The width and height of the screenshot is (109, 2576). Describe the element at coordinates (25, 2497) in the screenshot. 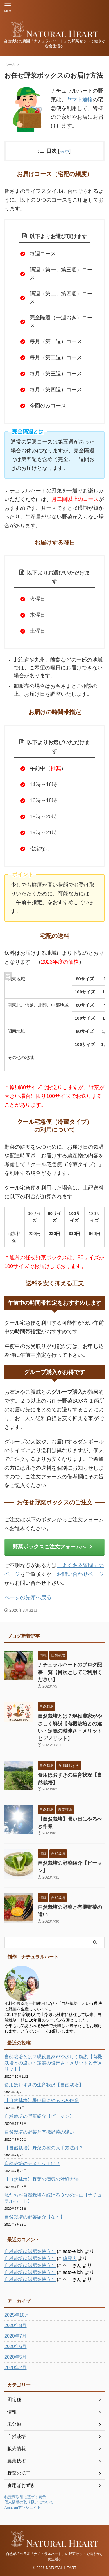

I see `特定商取引に基づく表示` at that location.